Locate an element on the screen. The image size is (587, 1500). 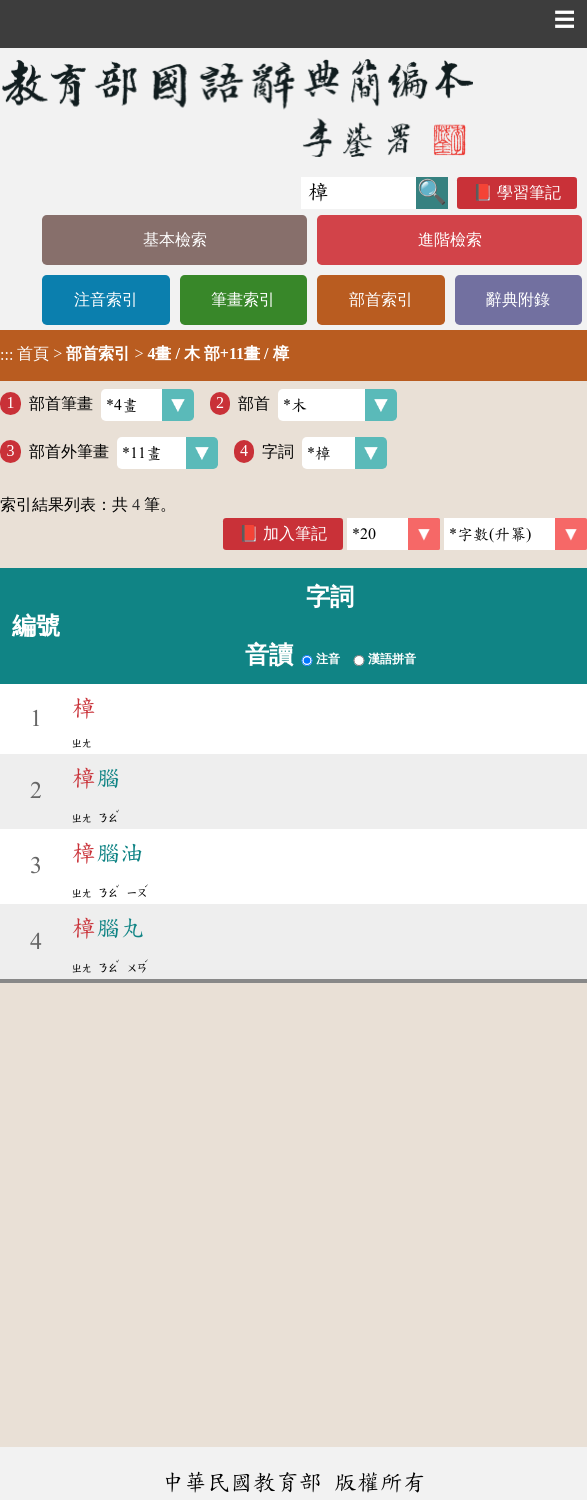
[快速搜尋] is located at coordinates (358, 193).